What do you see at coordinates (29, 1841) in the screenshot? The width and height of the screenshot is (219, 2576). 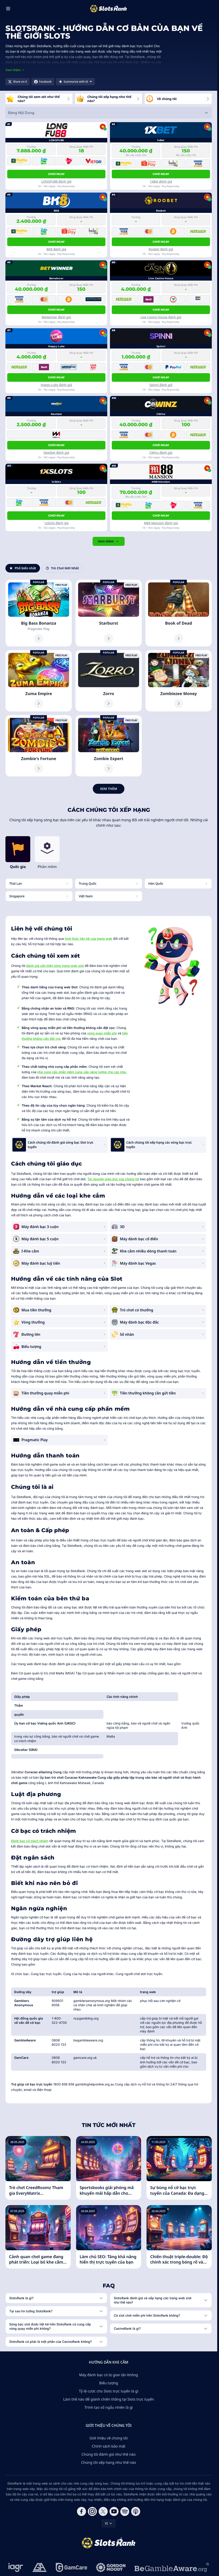 I see `Đánh bạc có trách nhiệm` at bounding box center [29, 1841].